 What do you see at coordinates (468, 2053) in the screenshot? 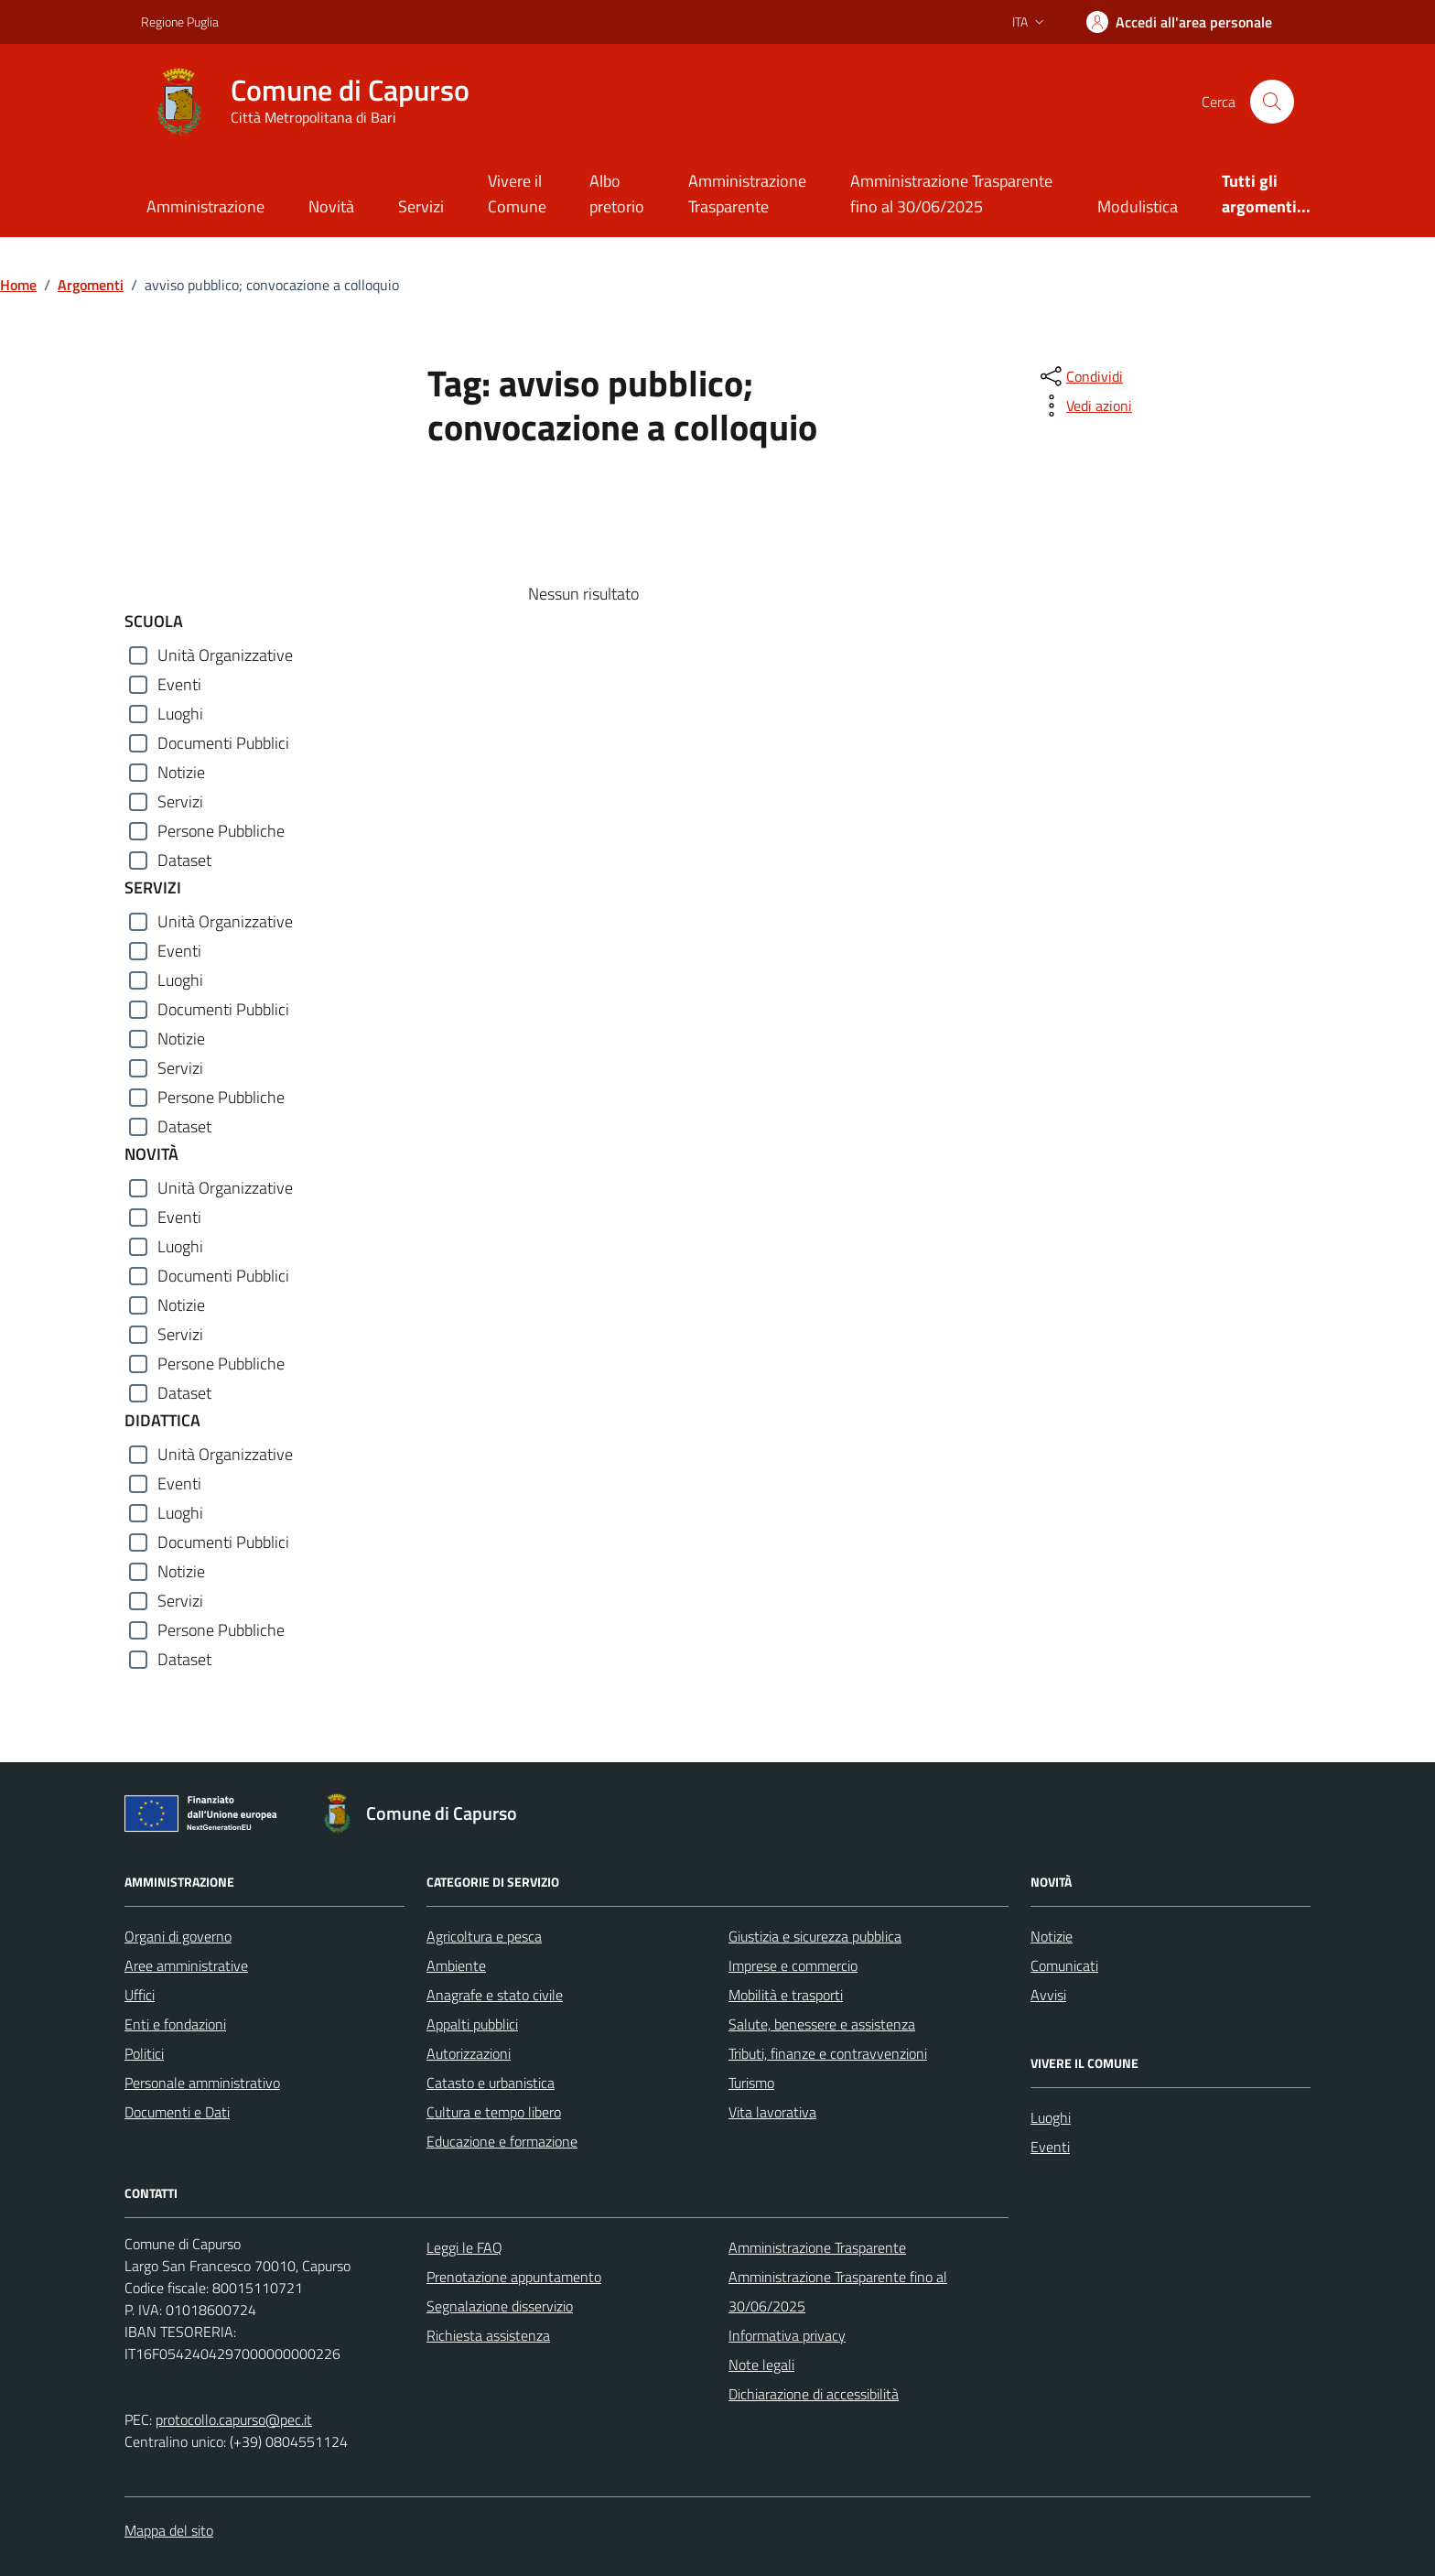
I see `Autorizzazioni` at bounding box center [468, 2053].